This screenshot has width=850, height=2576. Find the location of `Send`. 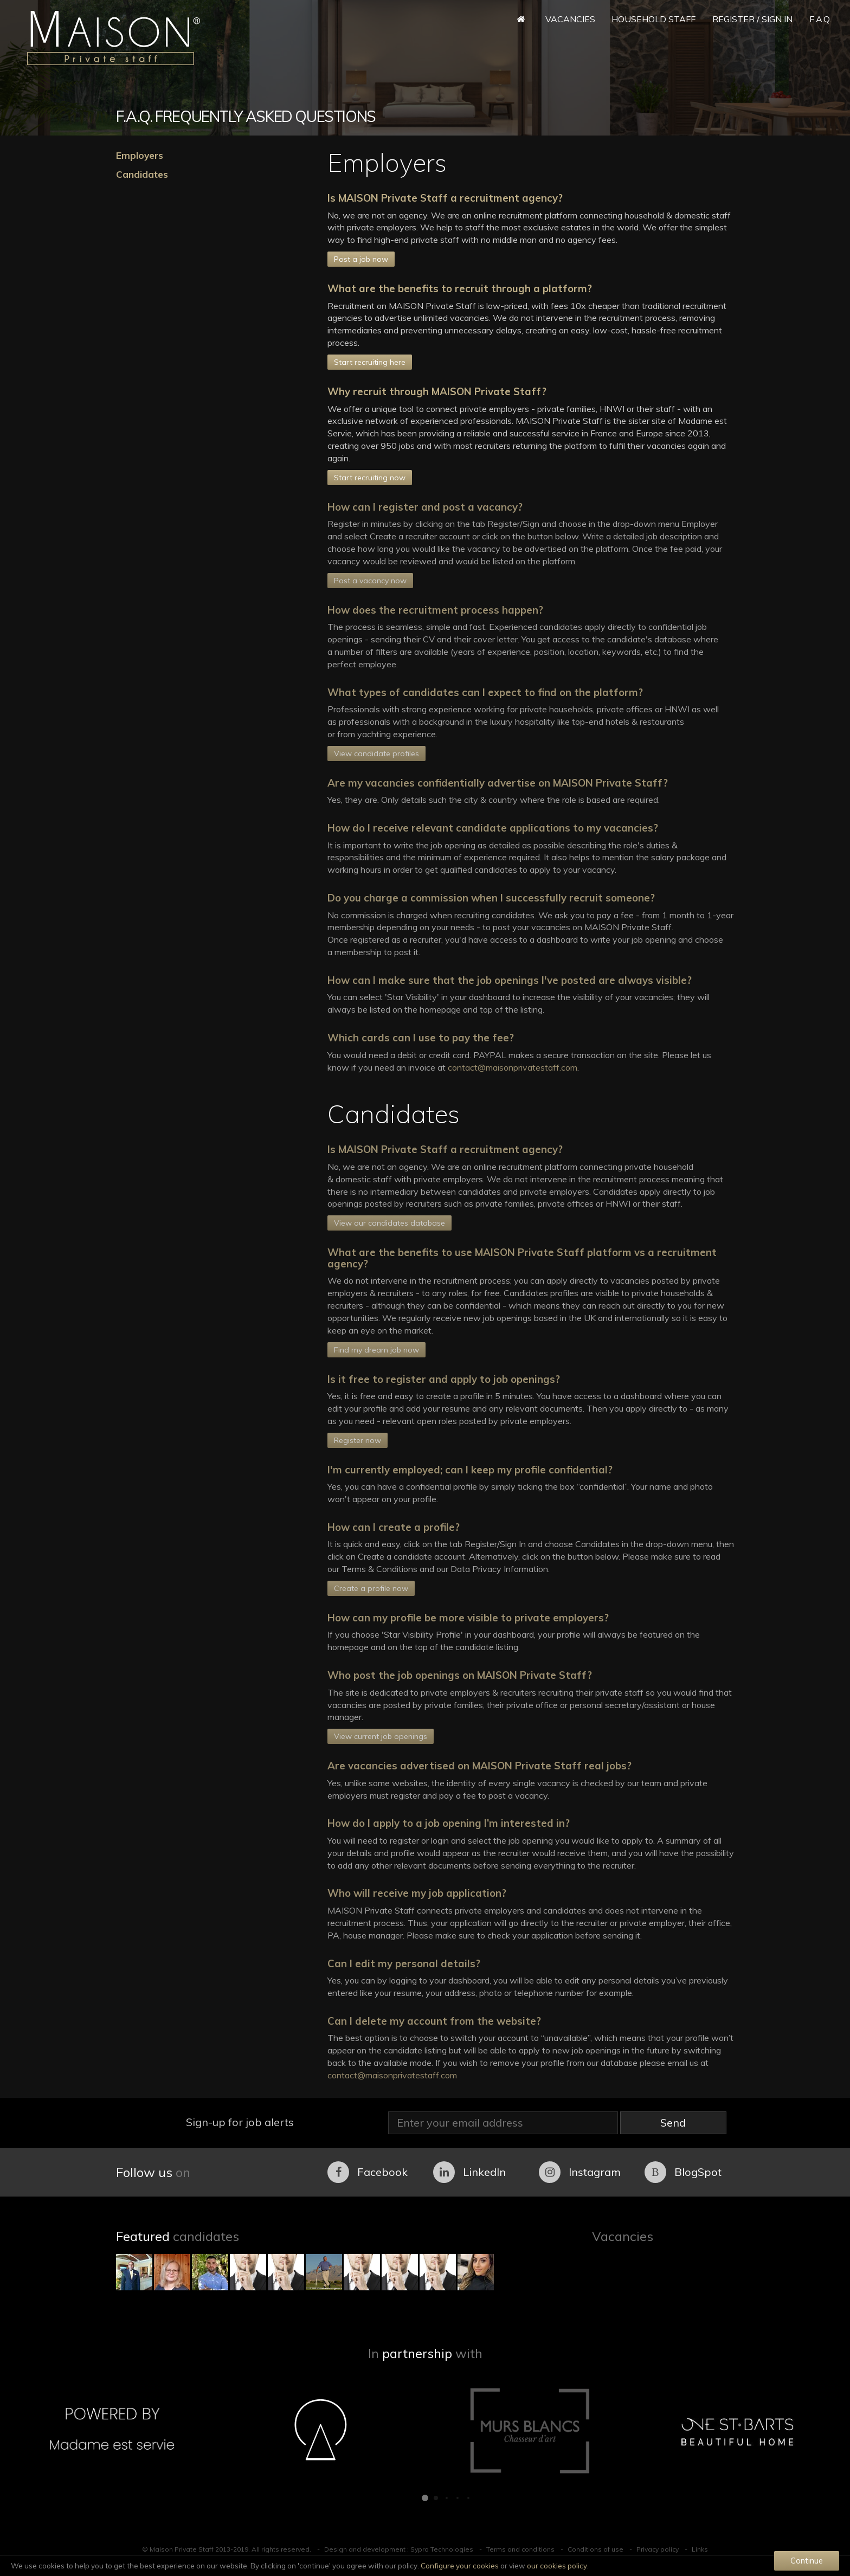

Send is located at coordinates (673, 2122).